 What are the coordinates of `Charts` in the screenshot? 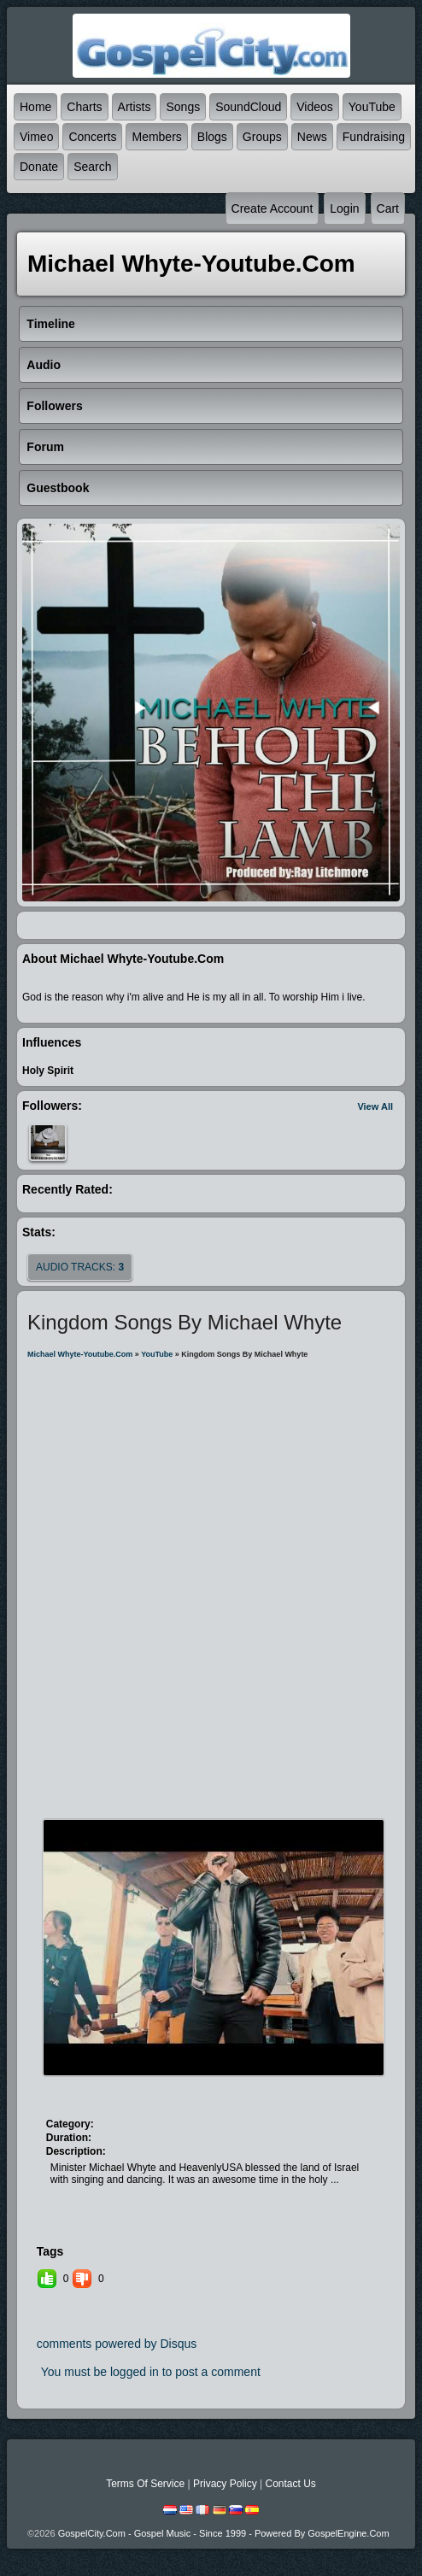 It's located at (84, 107).